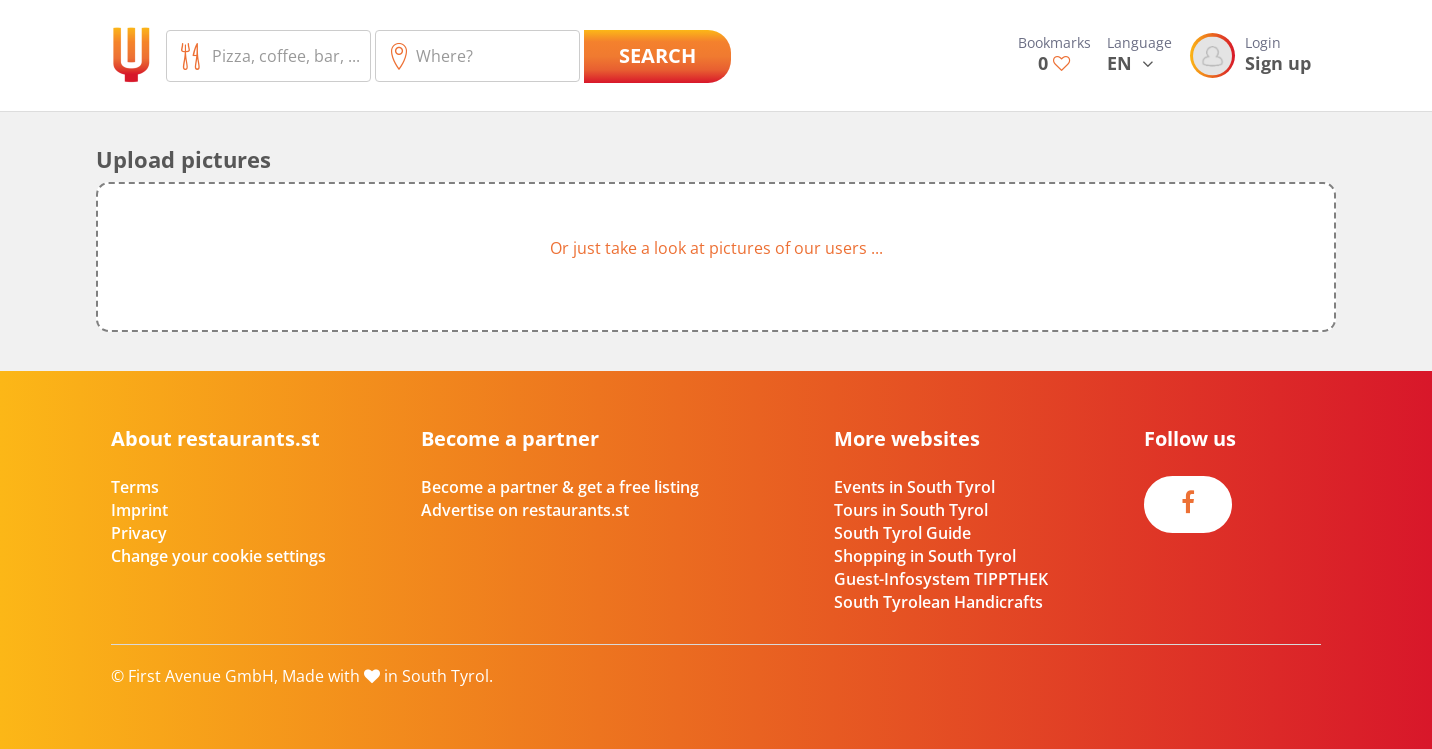 The width and height of the screenshot is (1432, 749). I want to click on Change your cookie settings [button], so click(218, 556).